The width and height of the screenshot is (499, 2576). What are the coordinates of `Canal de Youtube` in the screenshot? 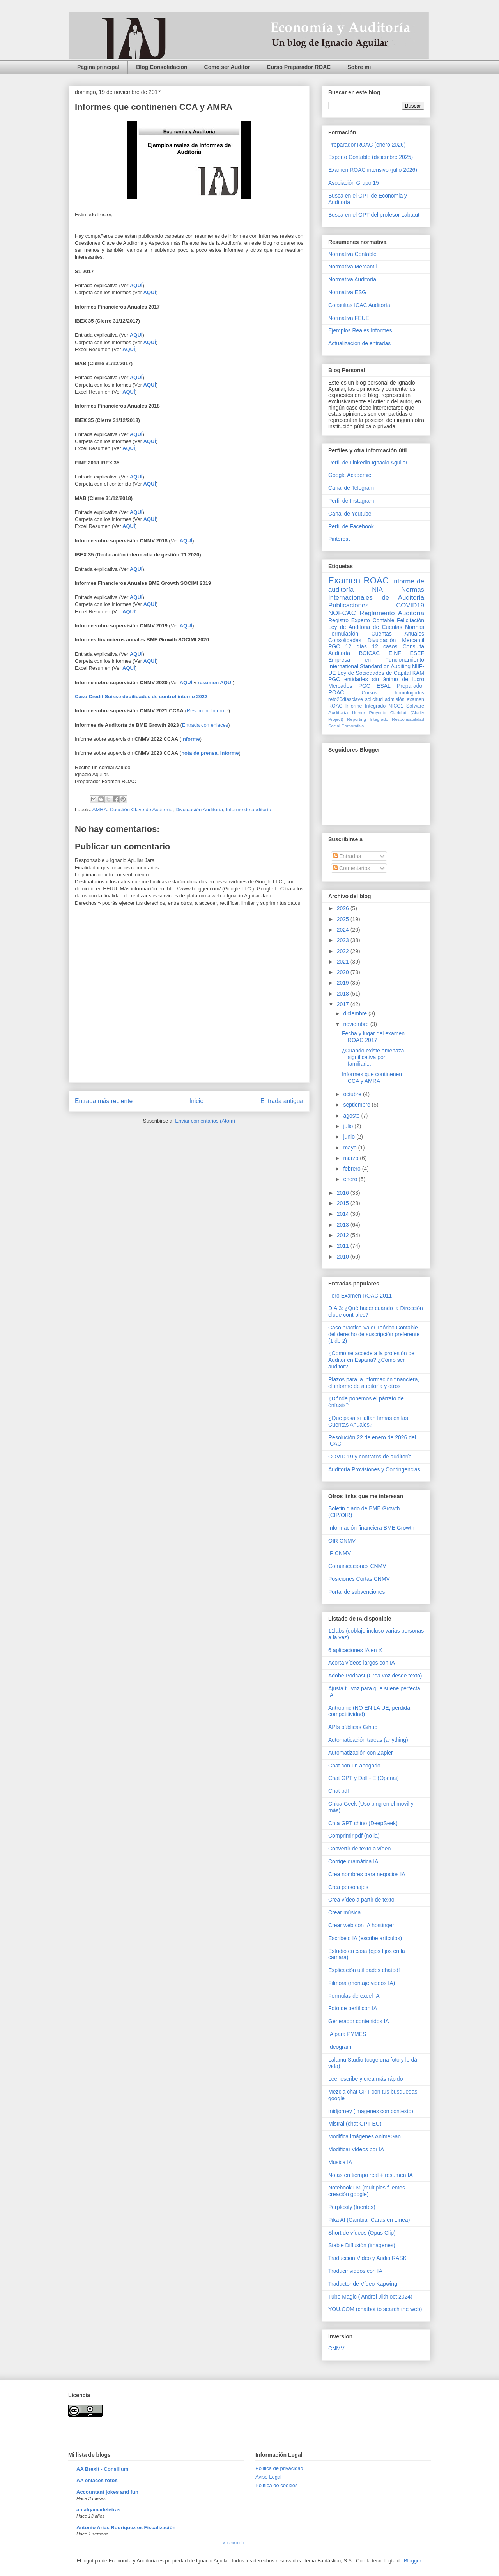 It's located at (350, 513).